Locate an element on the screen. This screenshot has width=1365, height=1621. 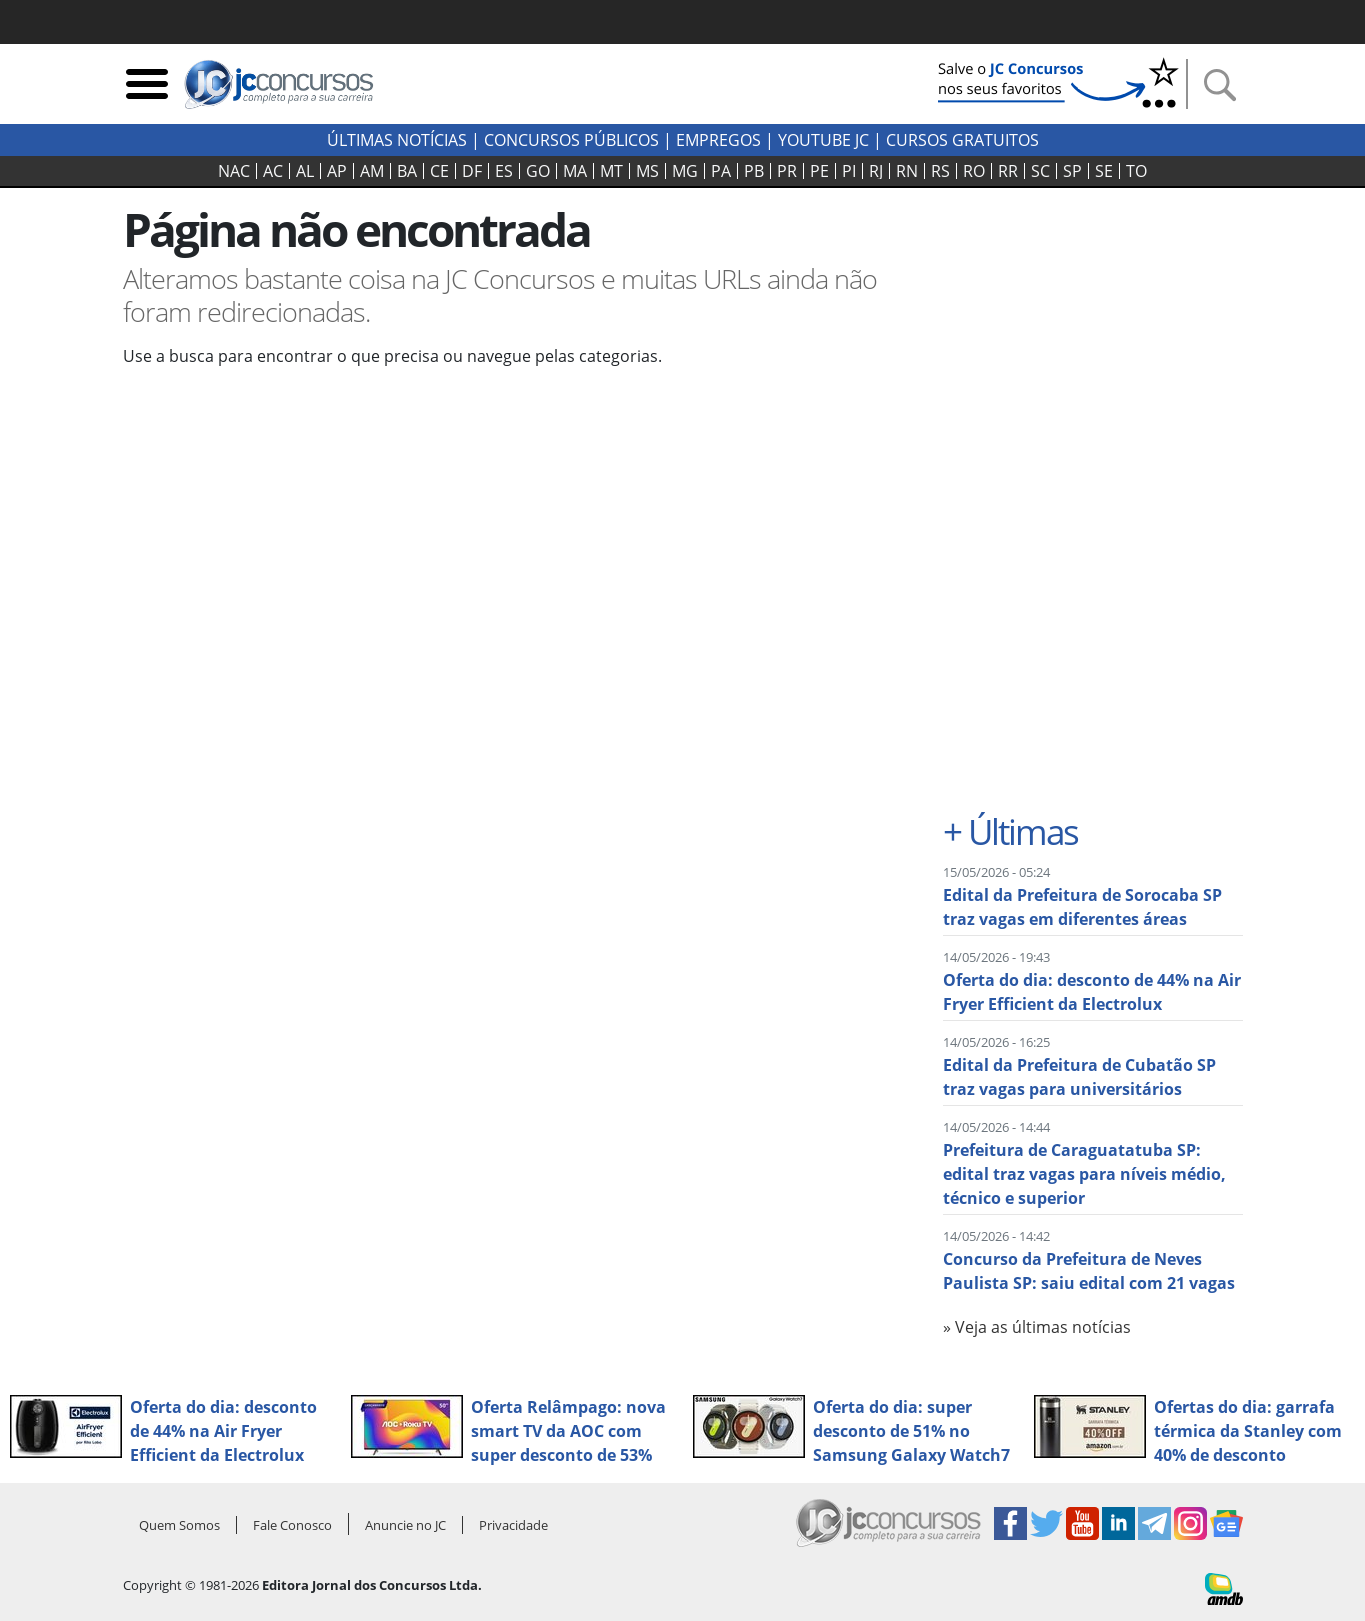
AP is located at coordinates (337, 171).